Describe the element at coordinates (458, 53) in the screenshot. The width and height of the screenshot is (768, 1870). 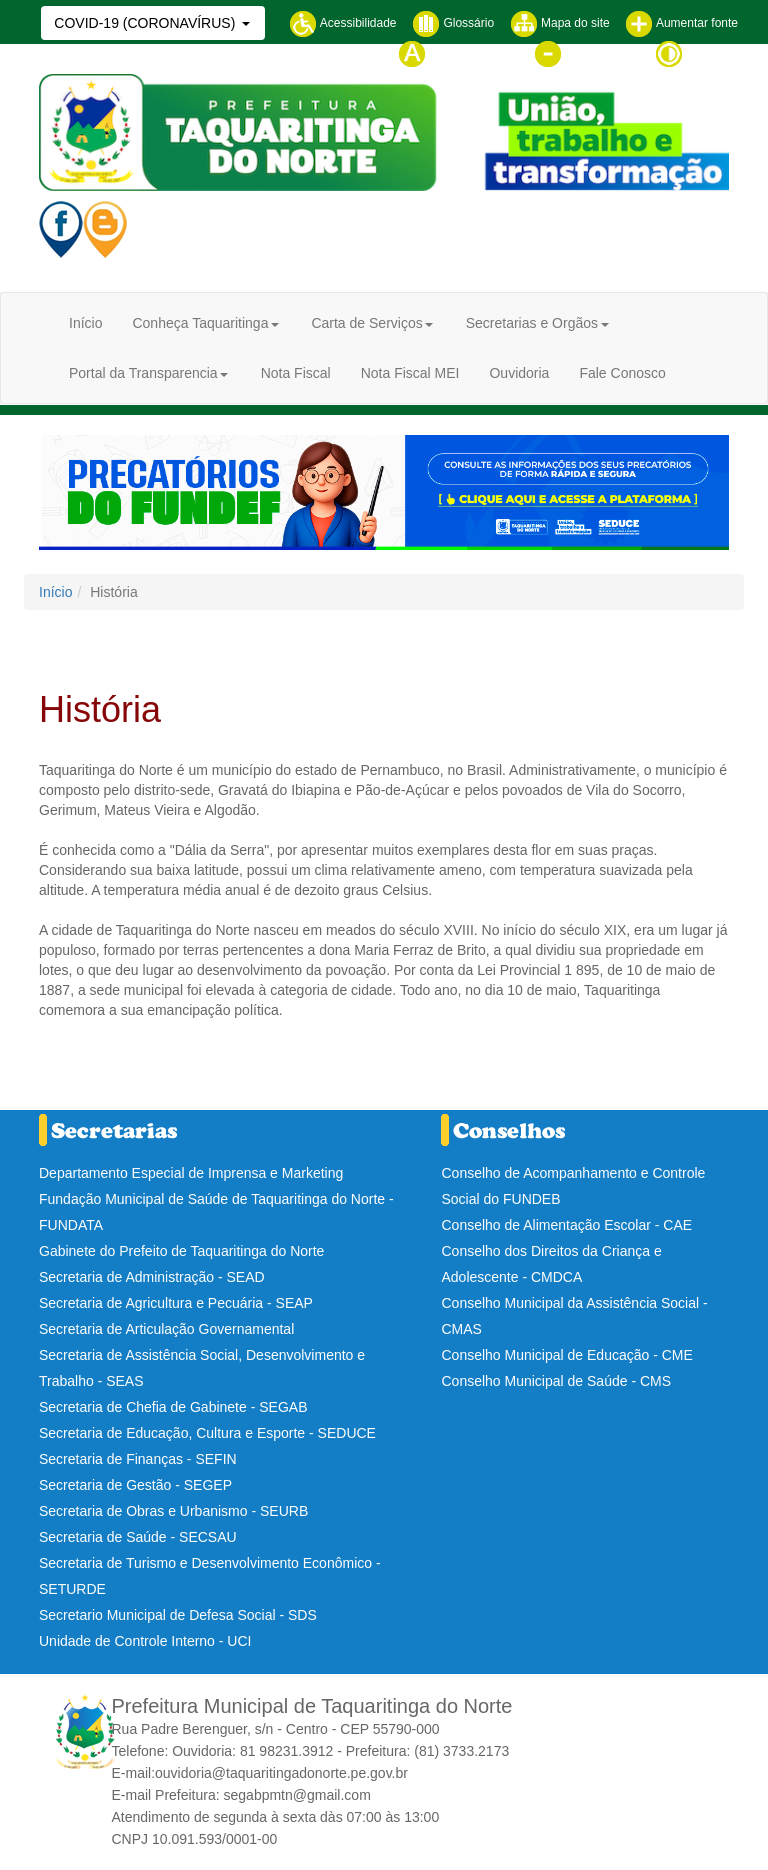
I see `Tamanho normal` at that location.